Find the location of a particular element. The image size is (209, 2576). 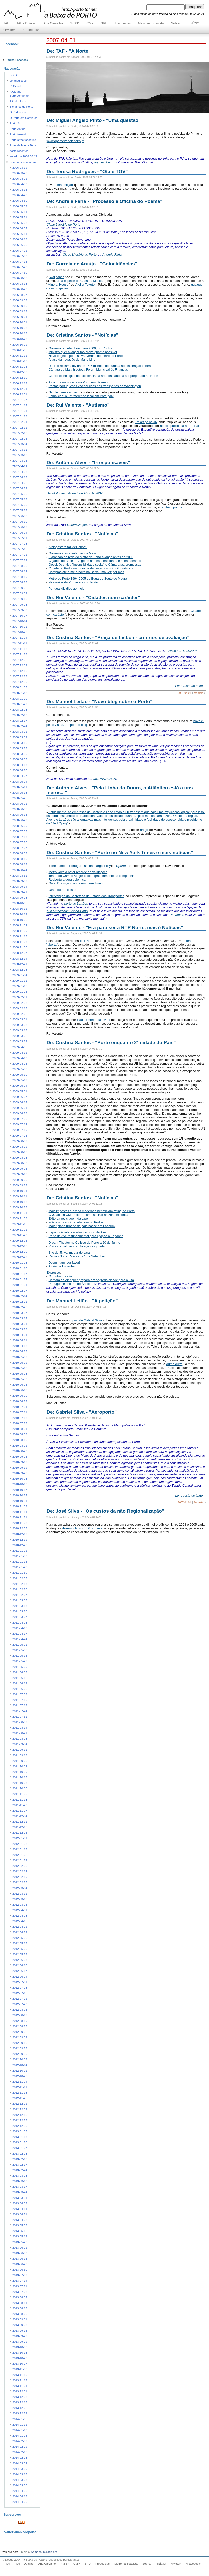

2009-09-13 is located at coordinates (19, 1174).